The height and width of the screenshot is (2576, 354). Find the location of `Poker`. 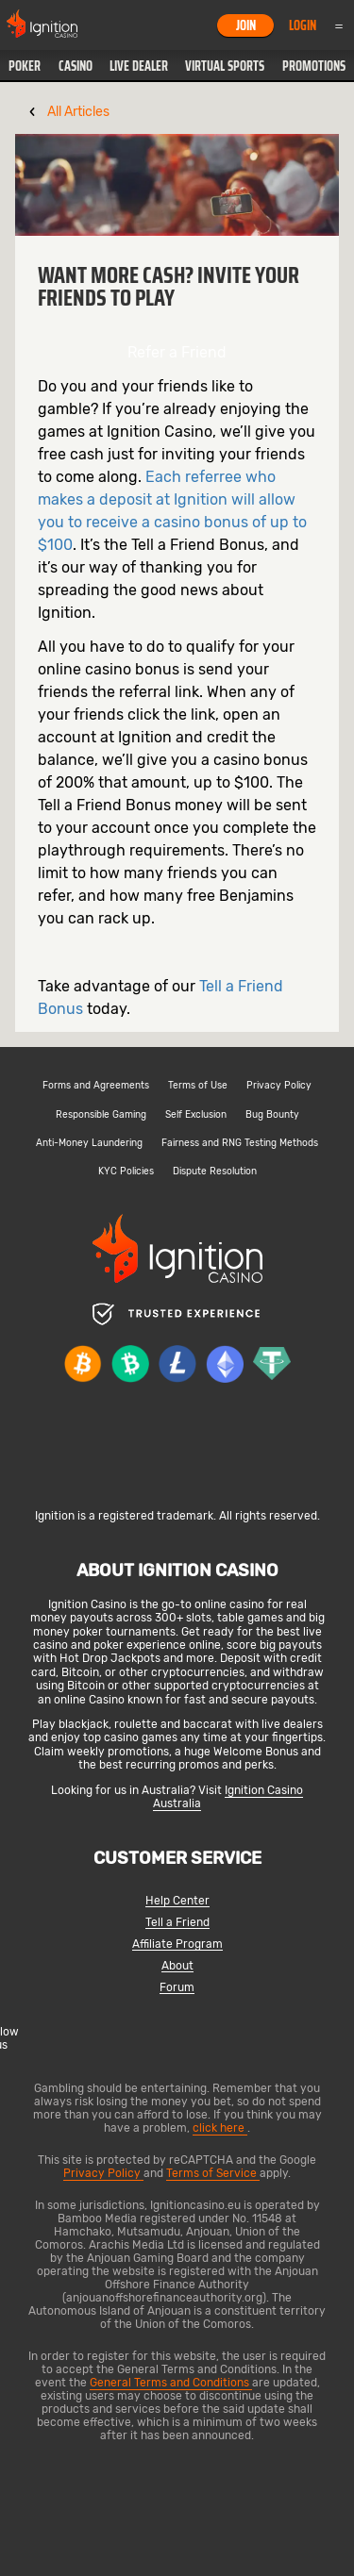

Poker is located at coordinates (24, 66).